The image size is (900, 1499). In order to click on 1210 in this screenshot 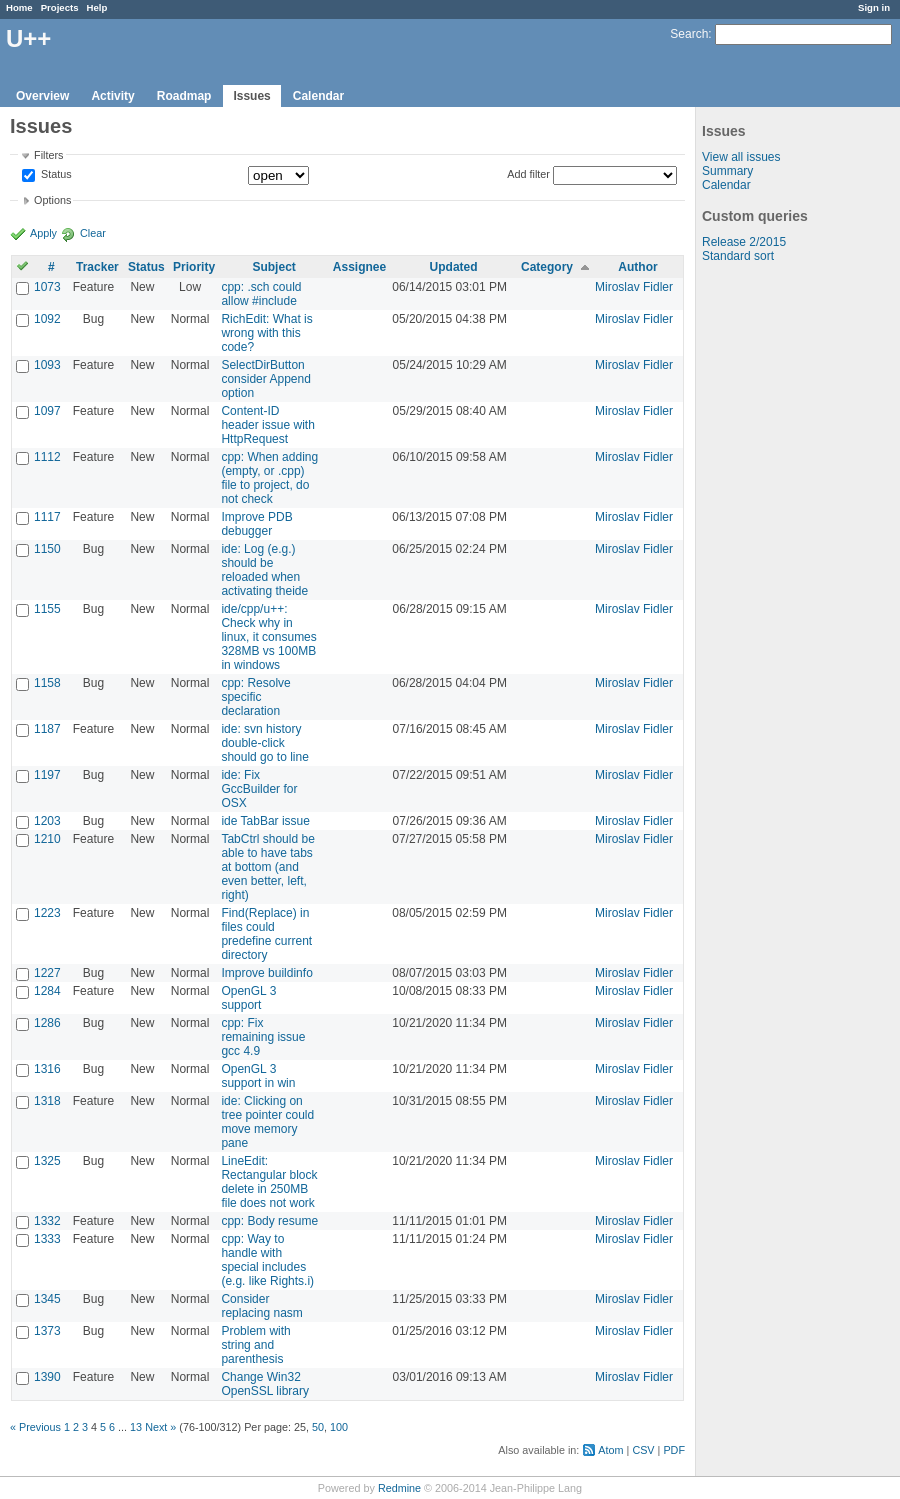, I will do `click(47, 839)`.